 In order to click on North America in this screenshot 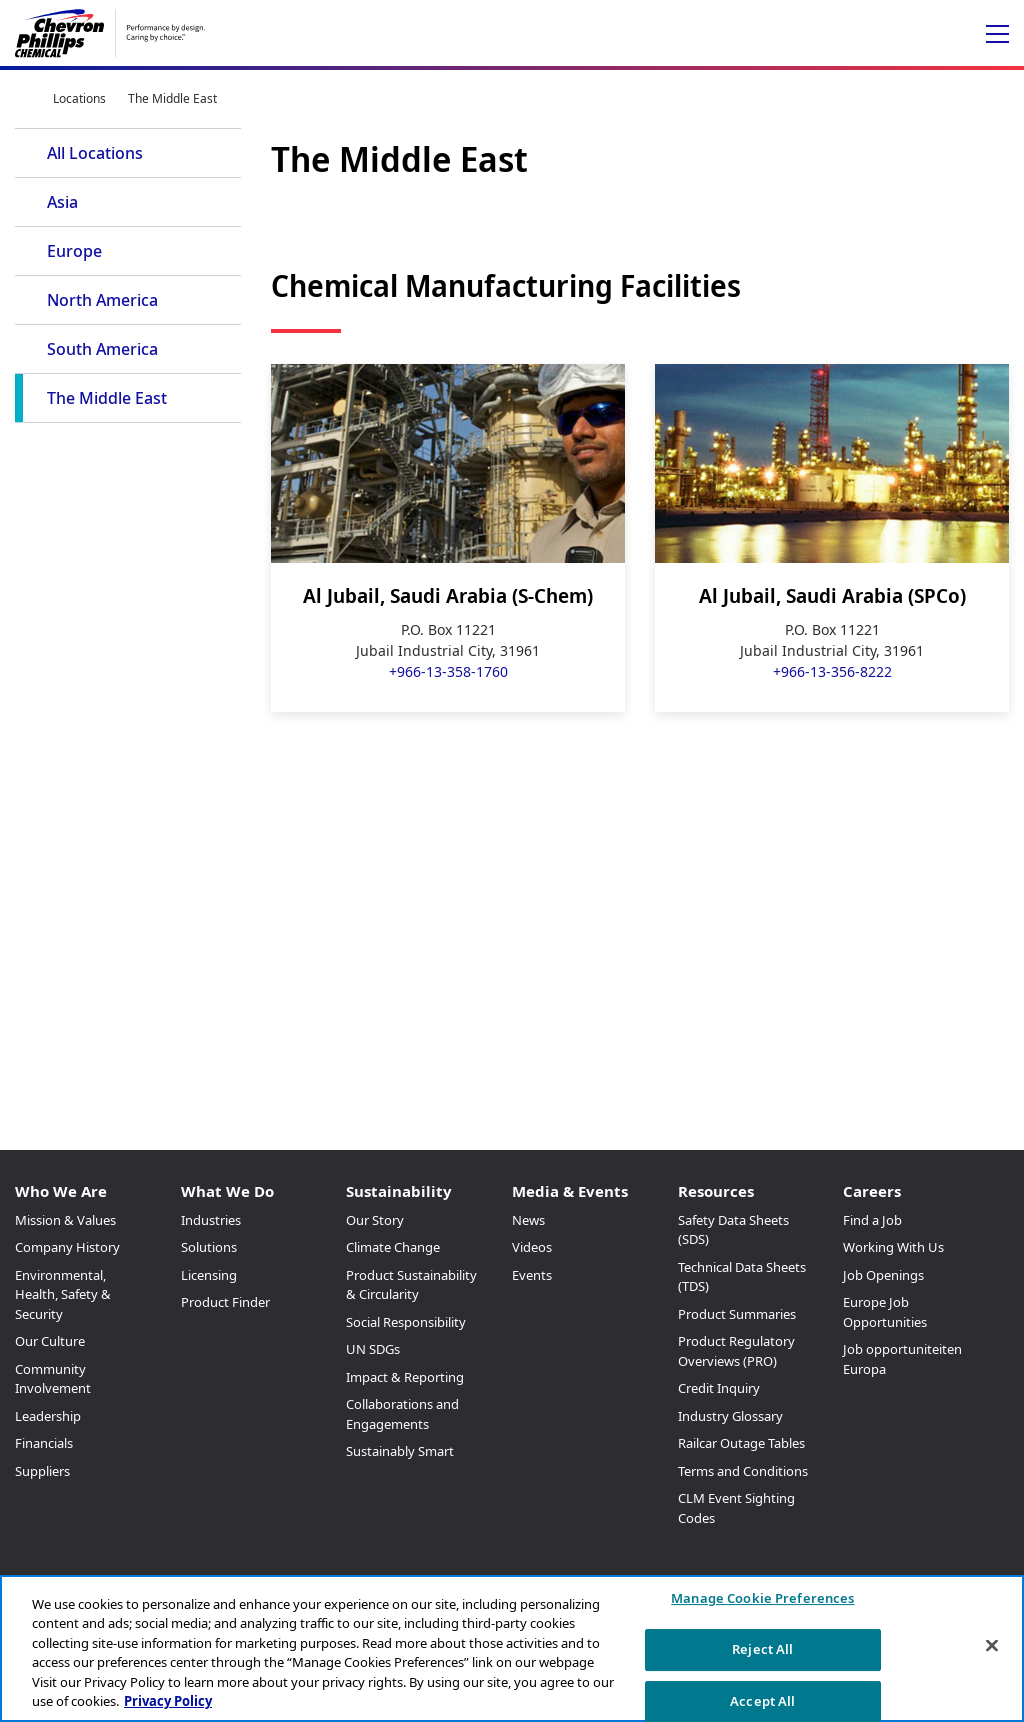, I will do `click(102, 300)`.